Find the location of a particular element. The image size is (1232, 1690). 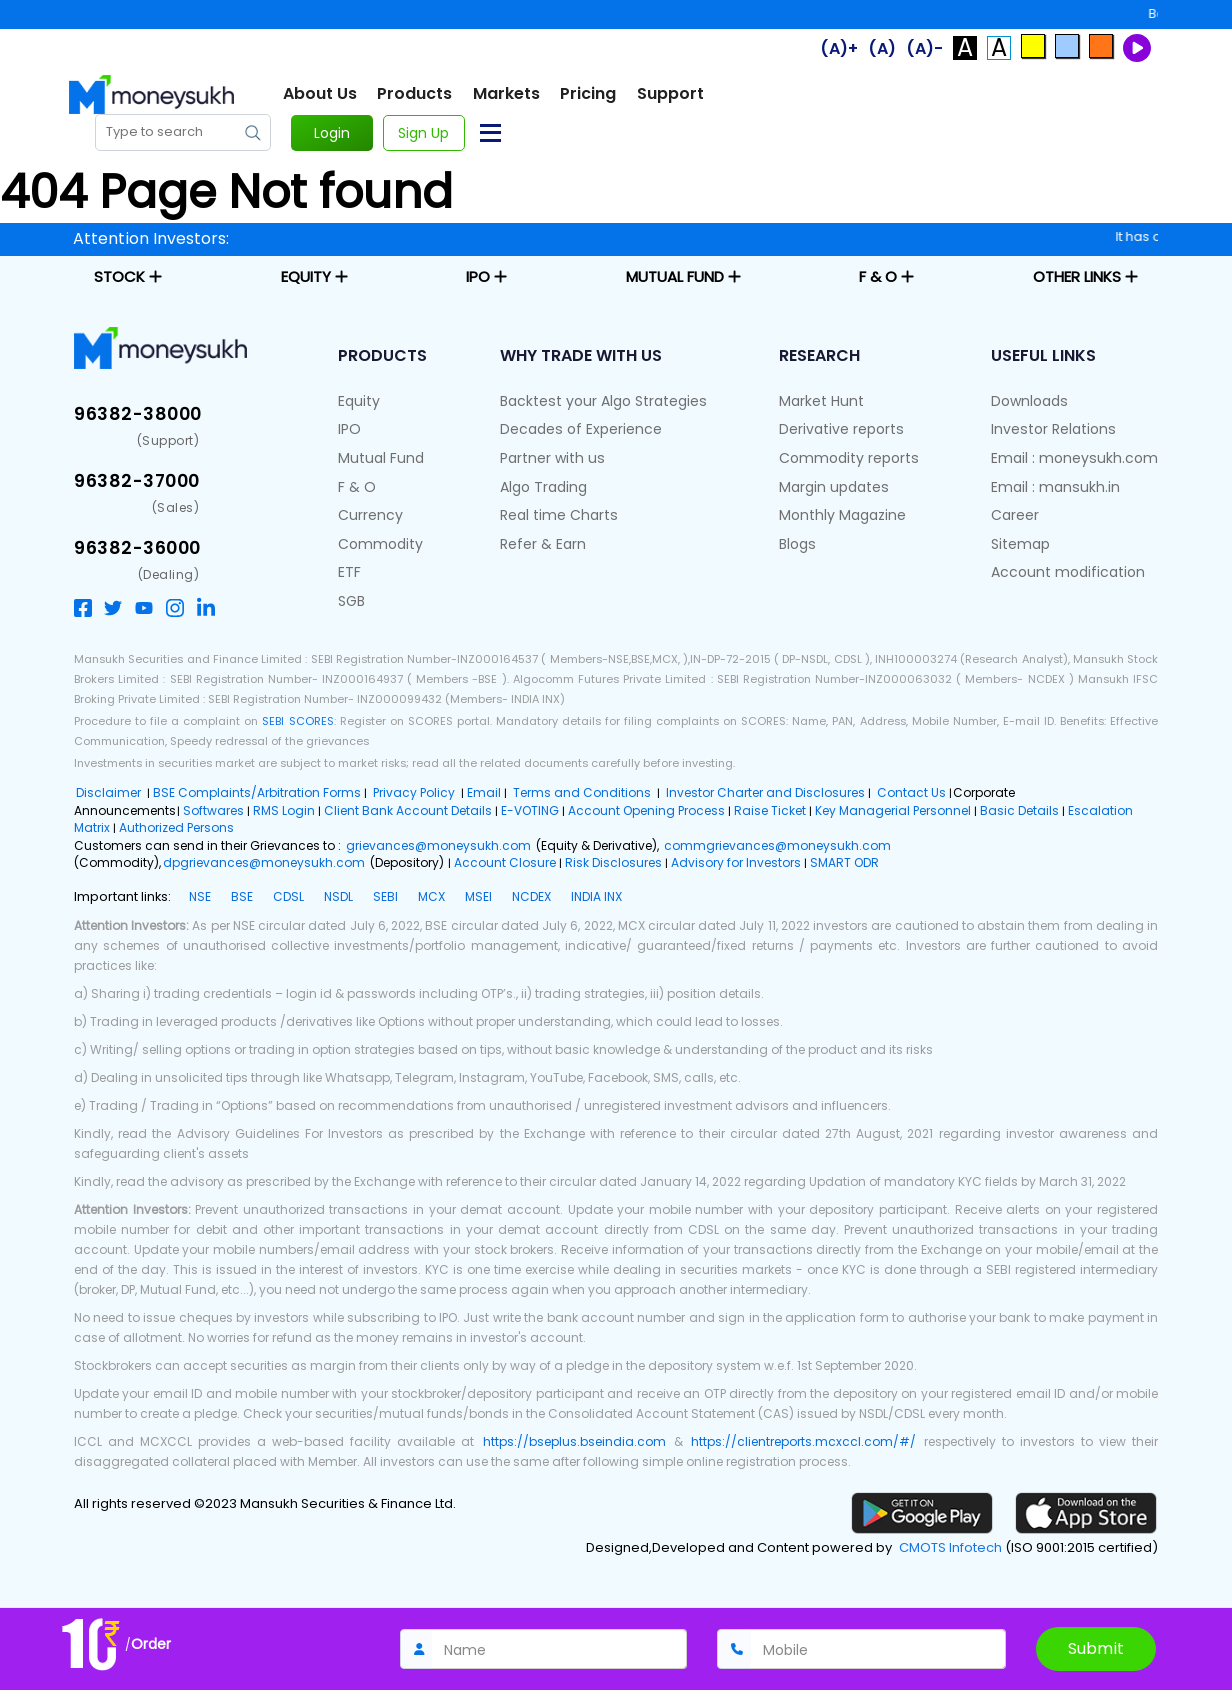

Currency is located at coordinates (370, 515).